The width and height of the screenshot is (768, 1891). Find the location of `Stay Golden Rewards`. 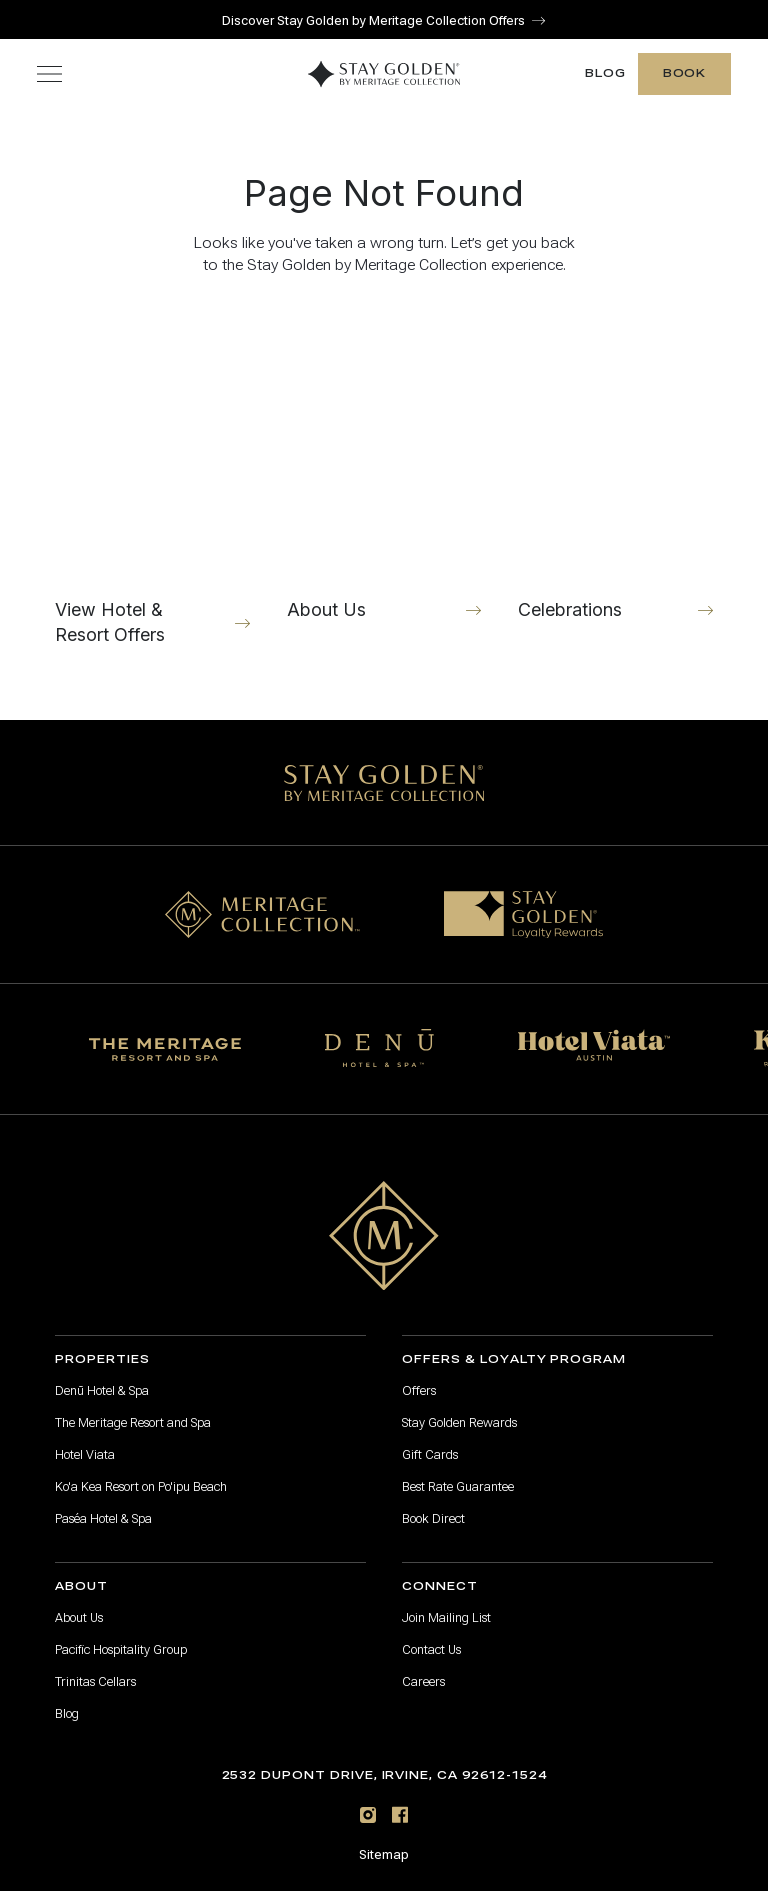

Stay Golden Rewards is located at coordinates (459, 1423).